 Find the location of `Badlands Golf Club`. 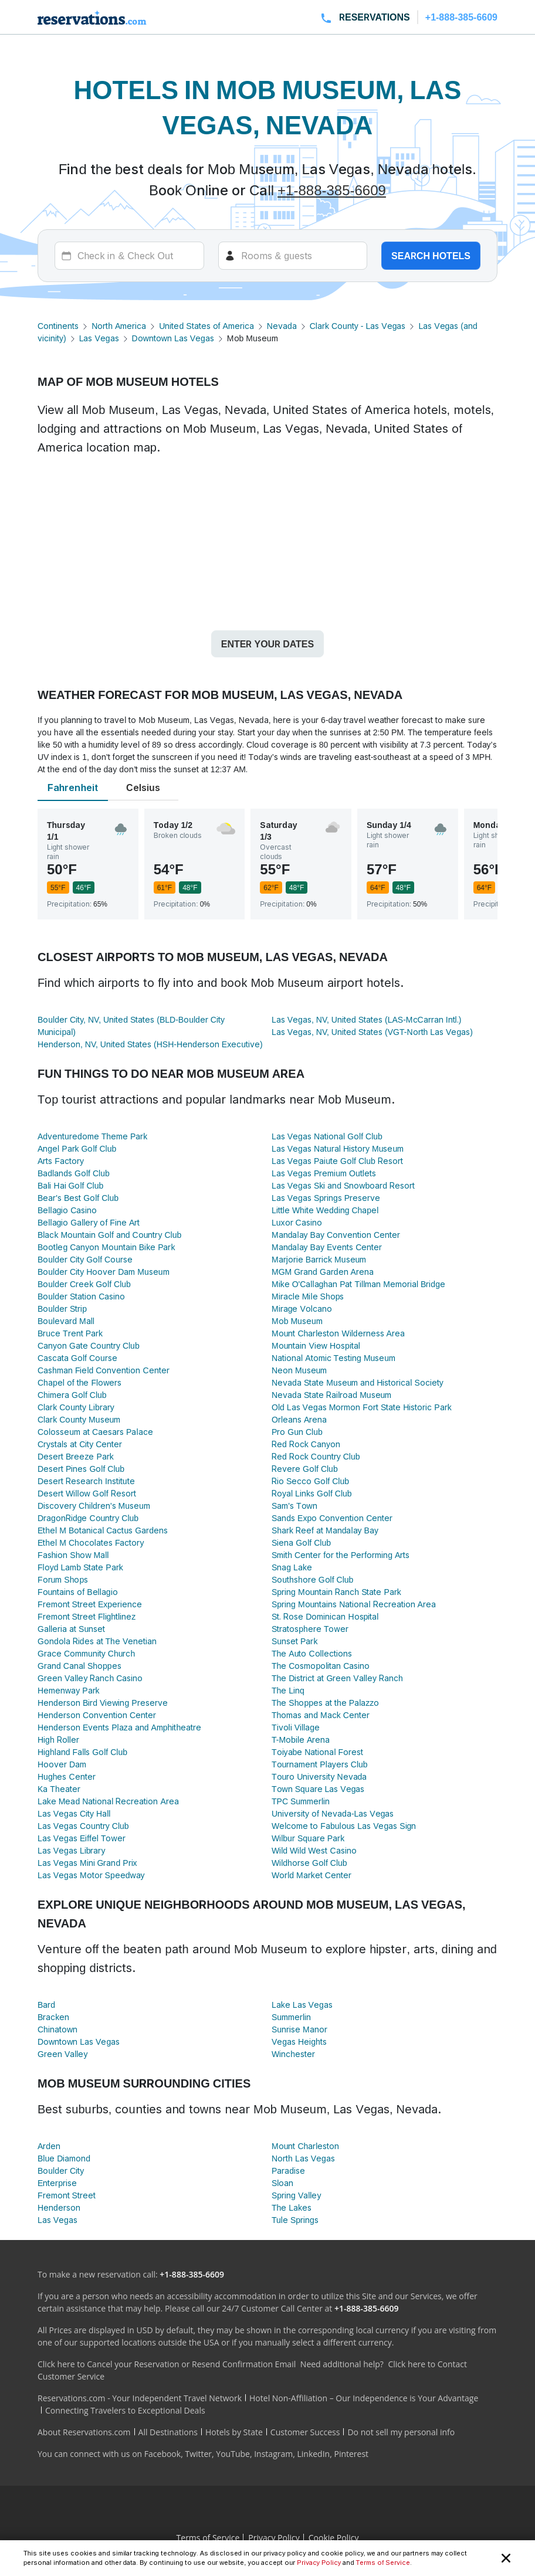

Badlands Golf Club is located at coordinates (74, 1173).